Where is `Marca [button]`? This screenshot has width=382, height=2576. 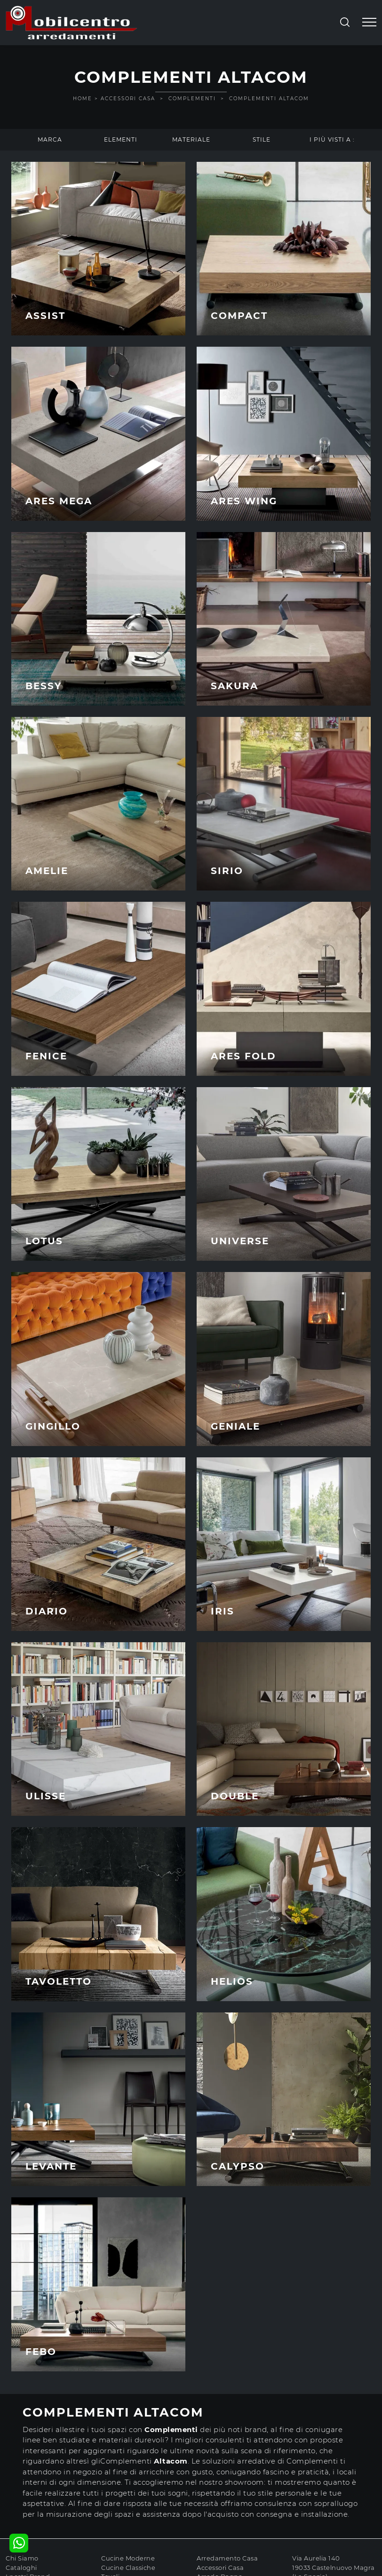 Marca [button] is located at coordinates (50, 139).